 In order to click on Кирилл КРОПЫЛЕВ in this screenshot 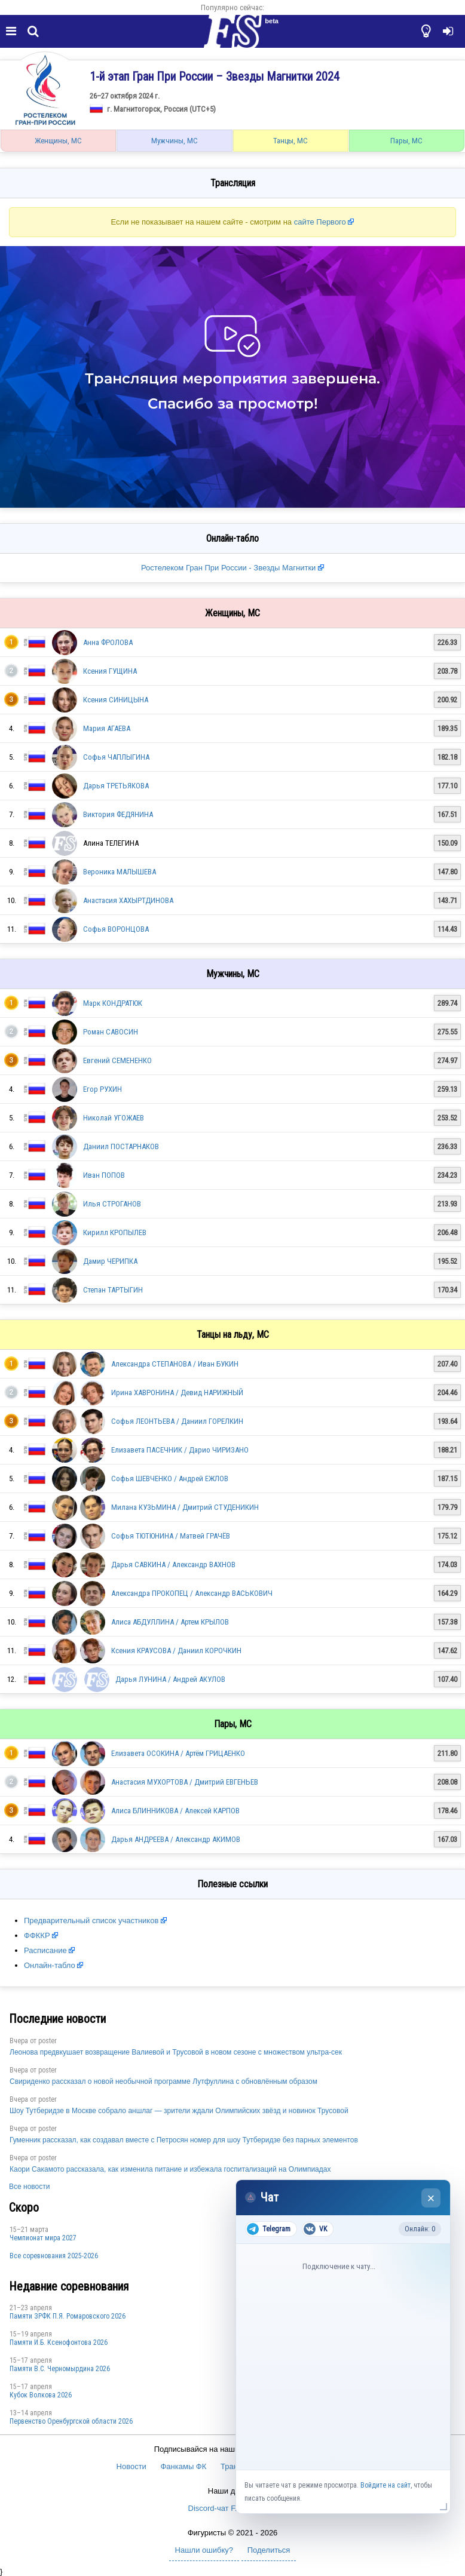, I will do `click(114, 1232)`.